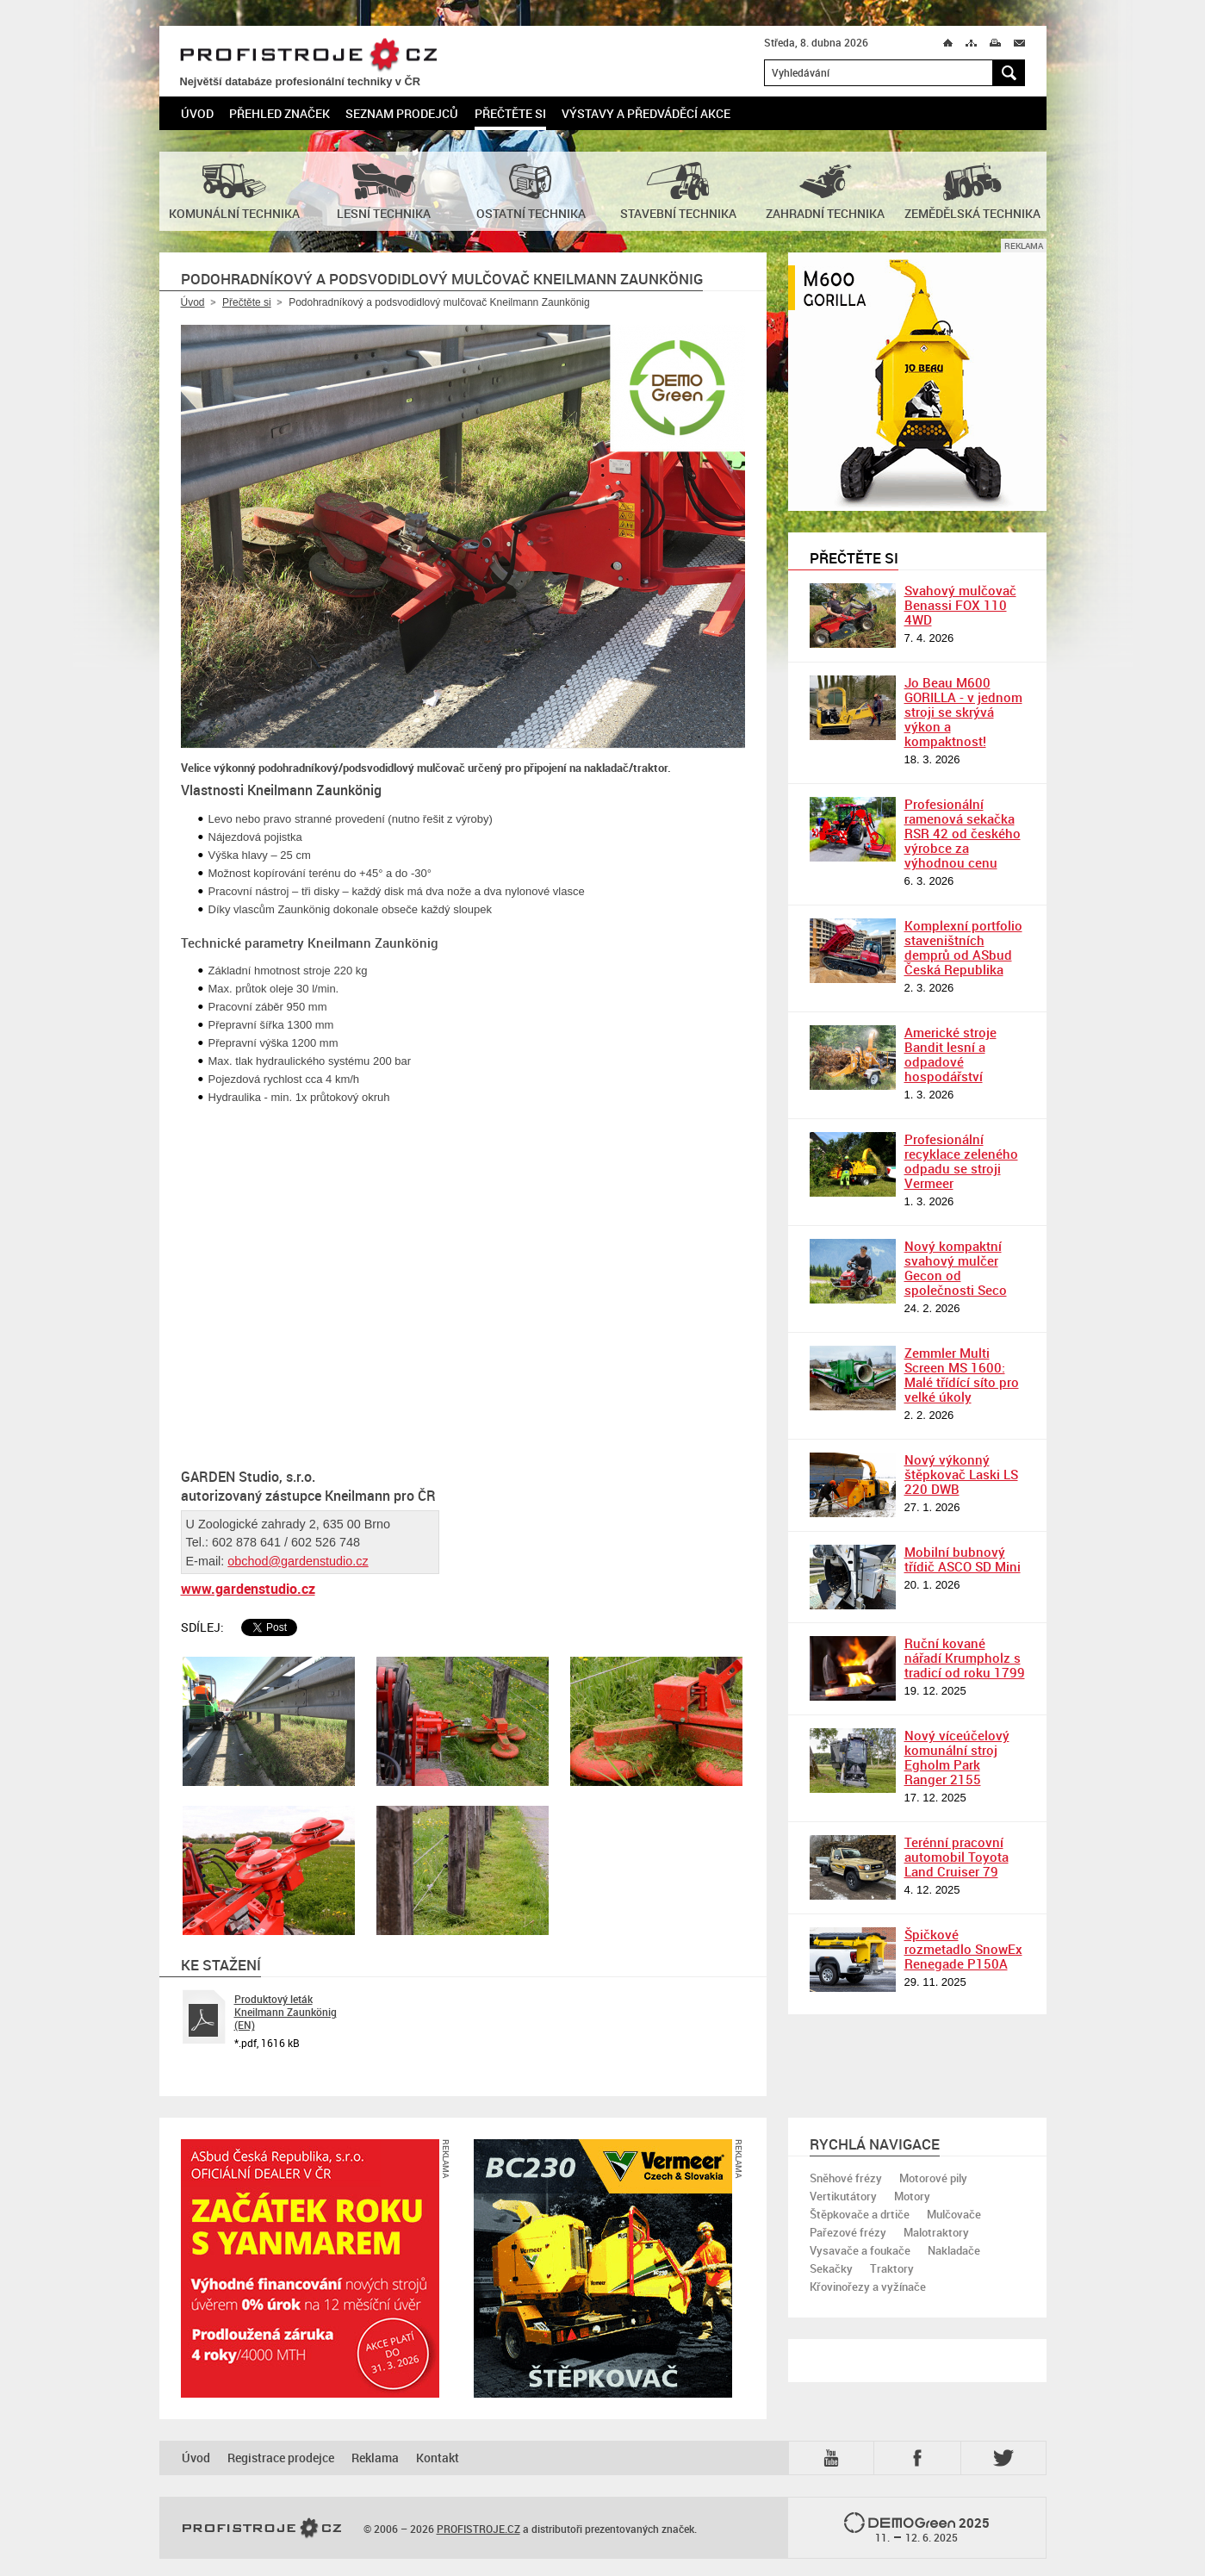 The width and height of the screenshot is (1205, 2576). I want to click on Špičkové rozmetadlo SnowEx Renegade P150A, so click(963, 1949).